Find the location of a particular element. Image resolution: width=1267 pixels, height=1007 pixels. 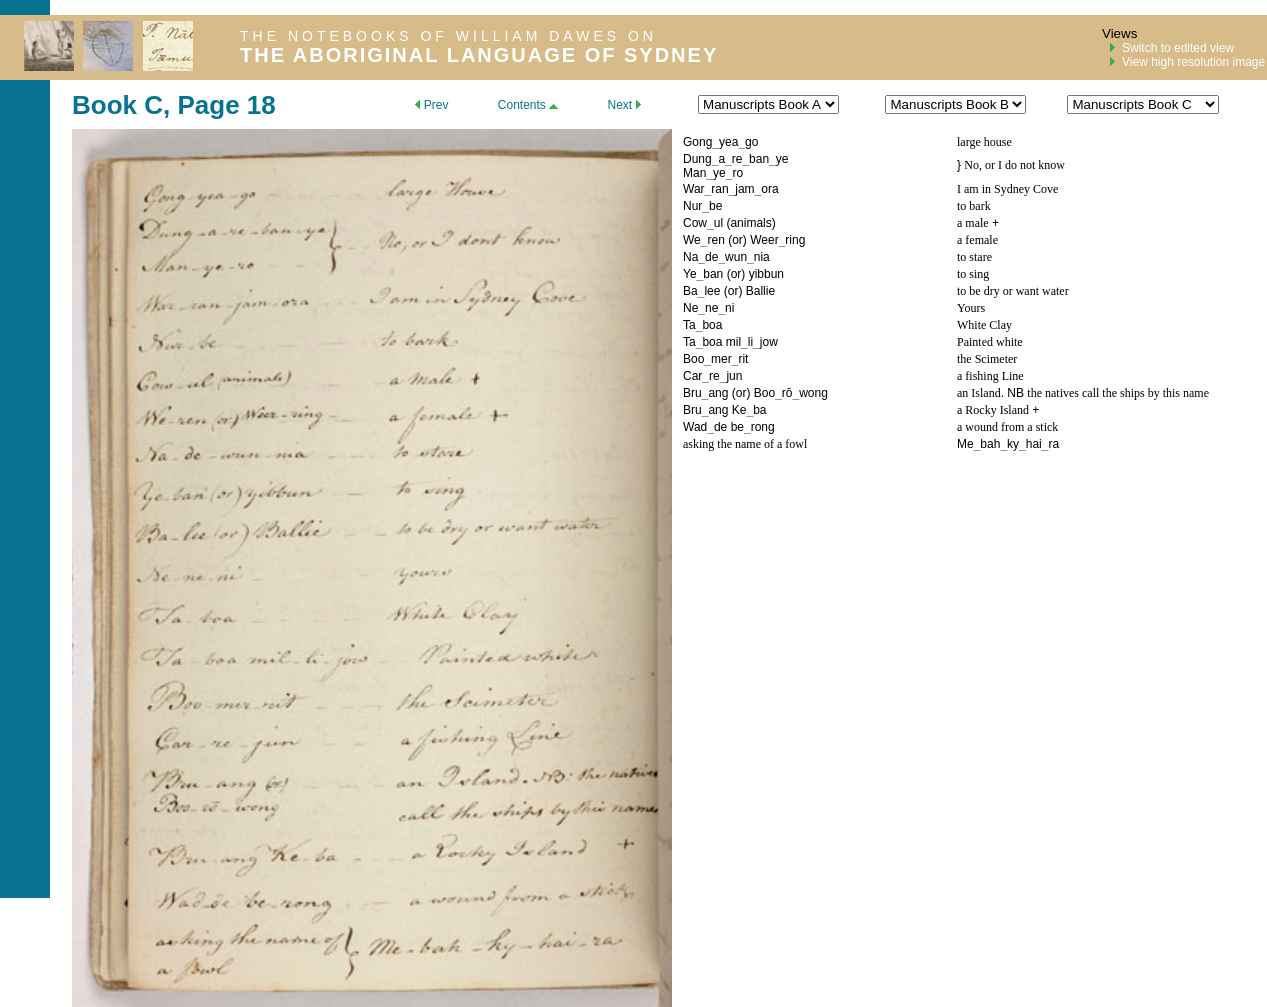

jun is located at coordinates (734, 376).